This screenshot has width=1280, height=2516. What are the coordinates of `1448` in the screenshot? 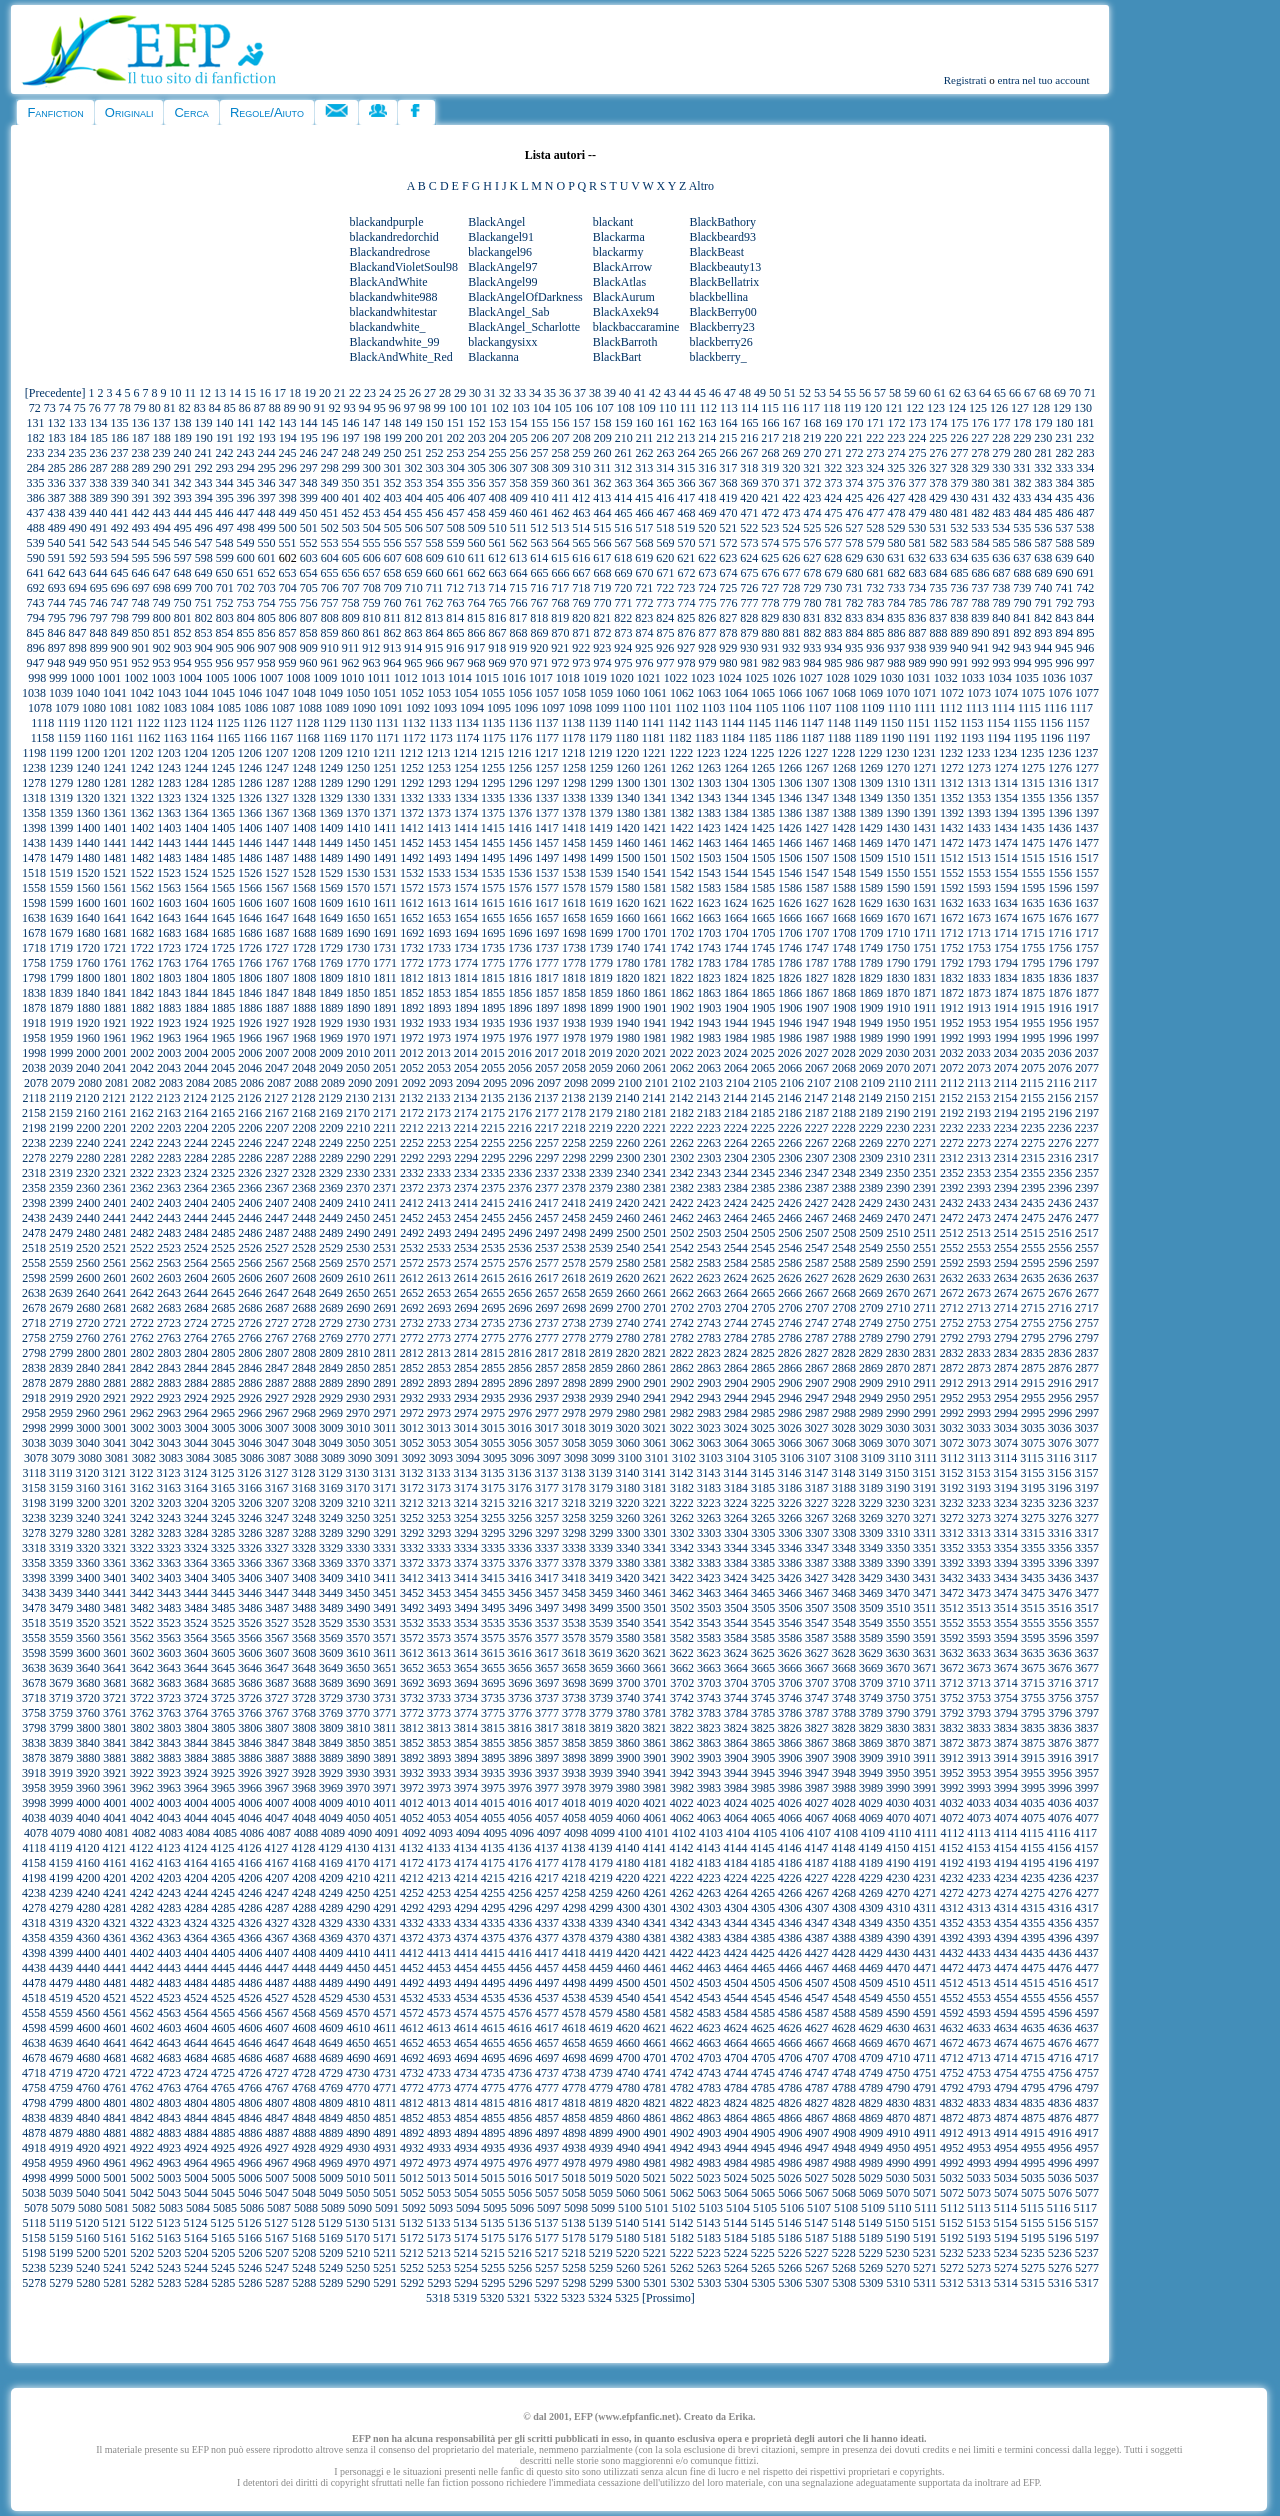 It's located at (304, 843).